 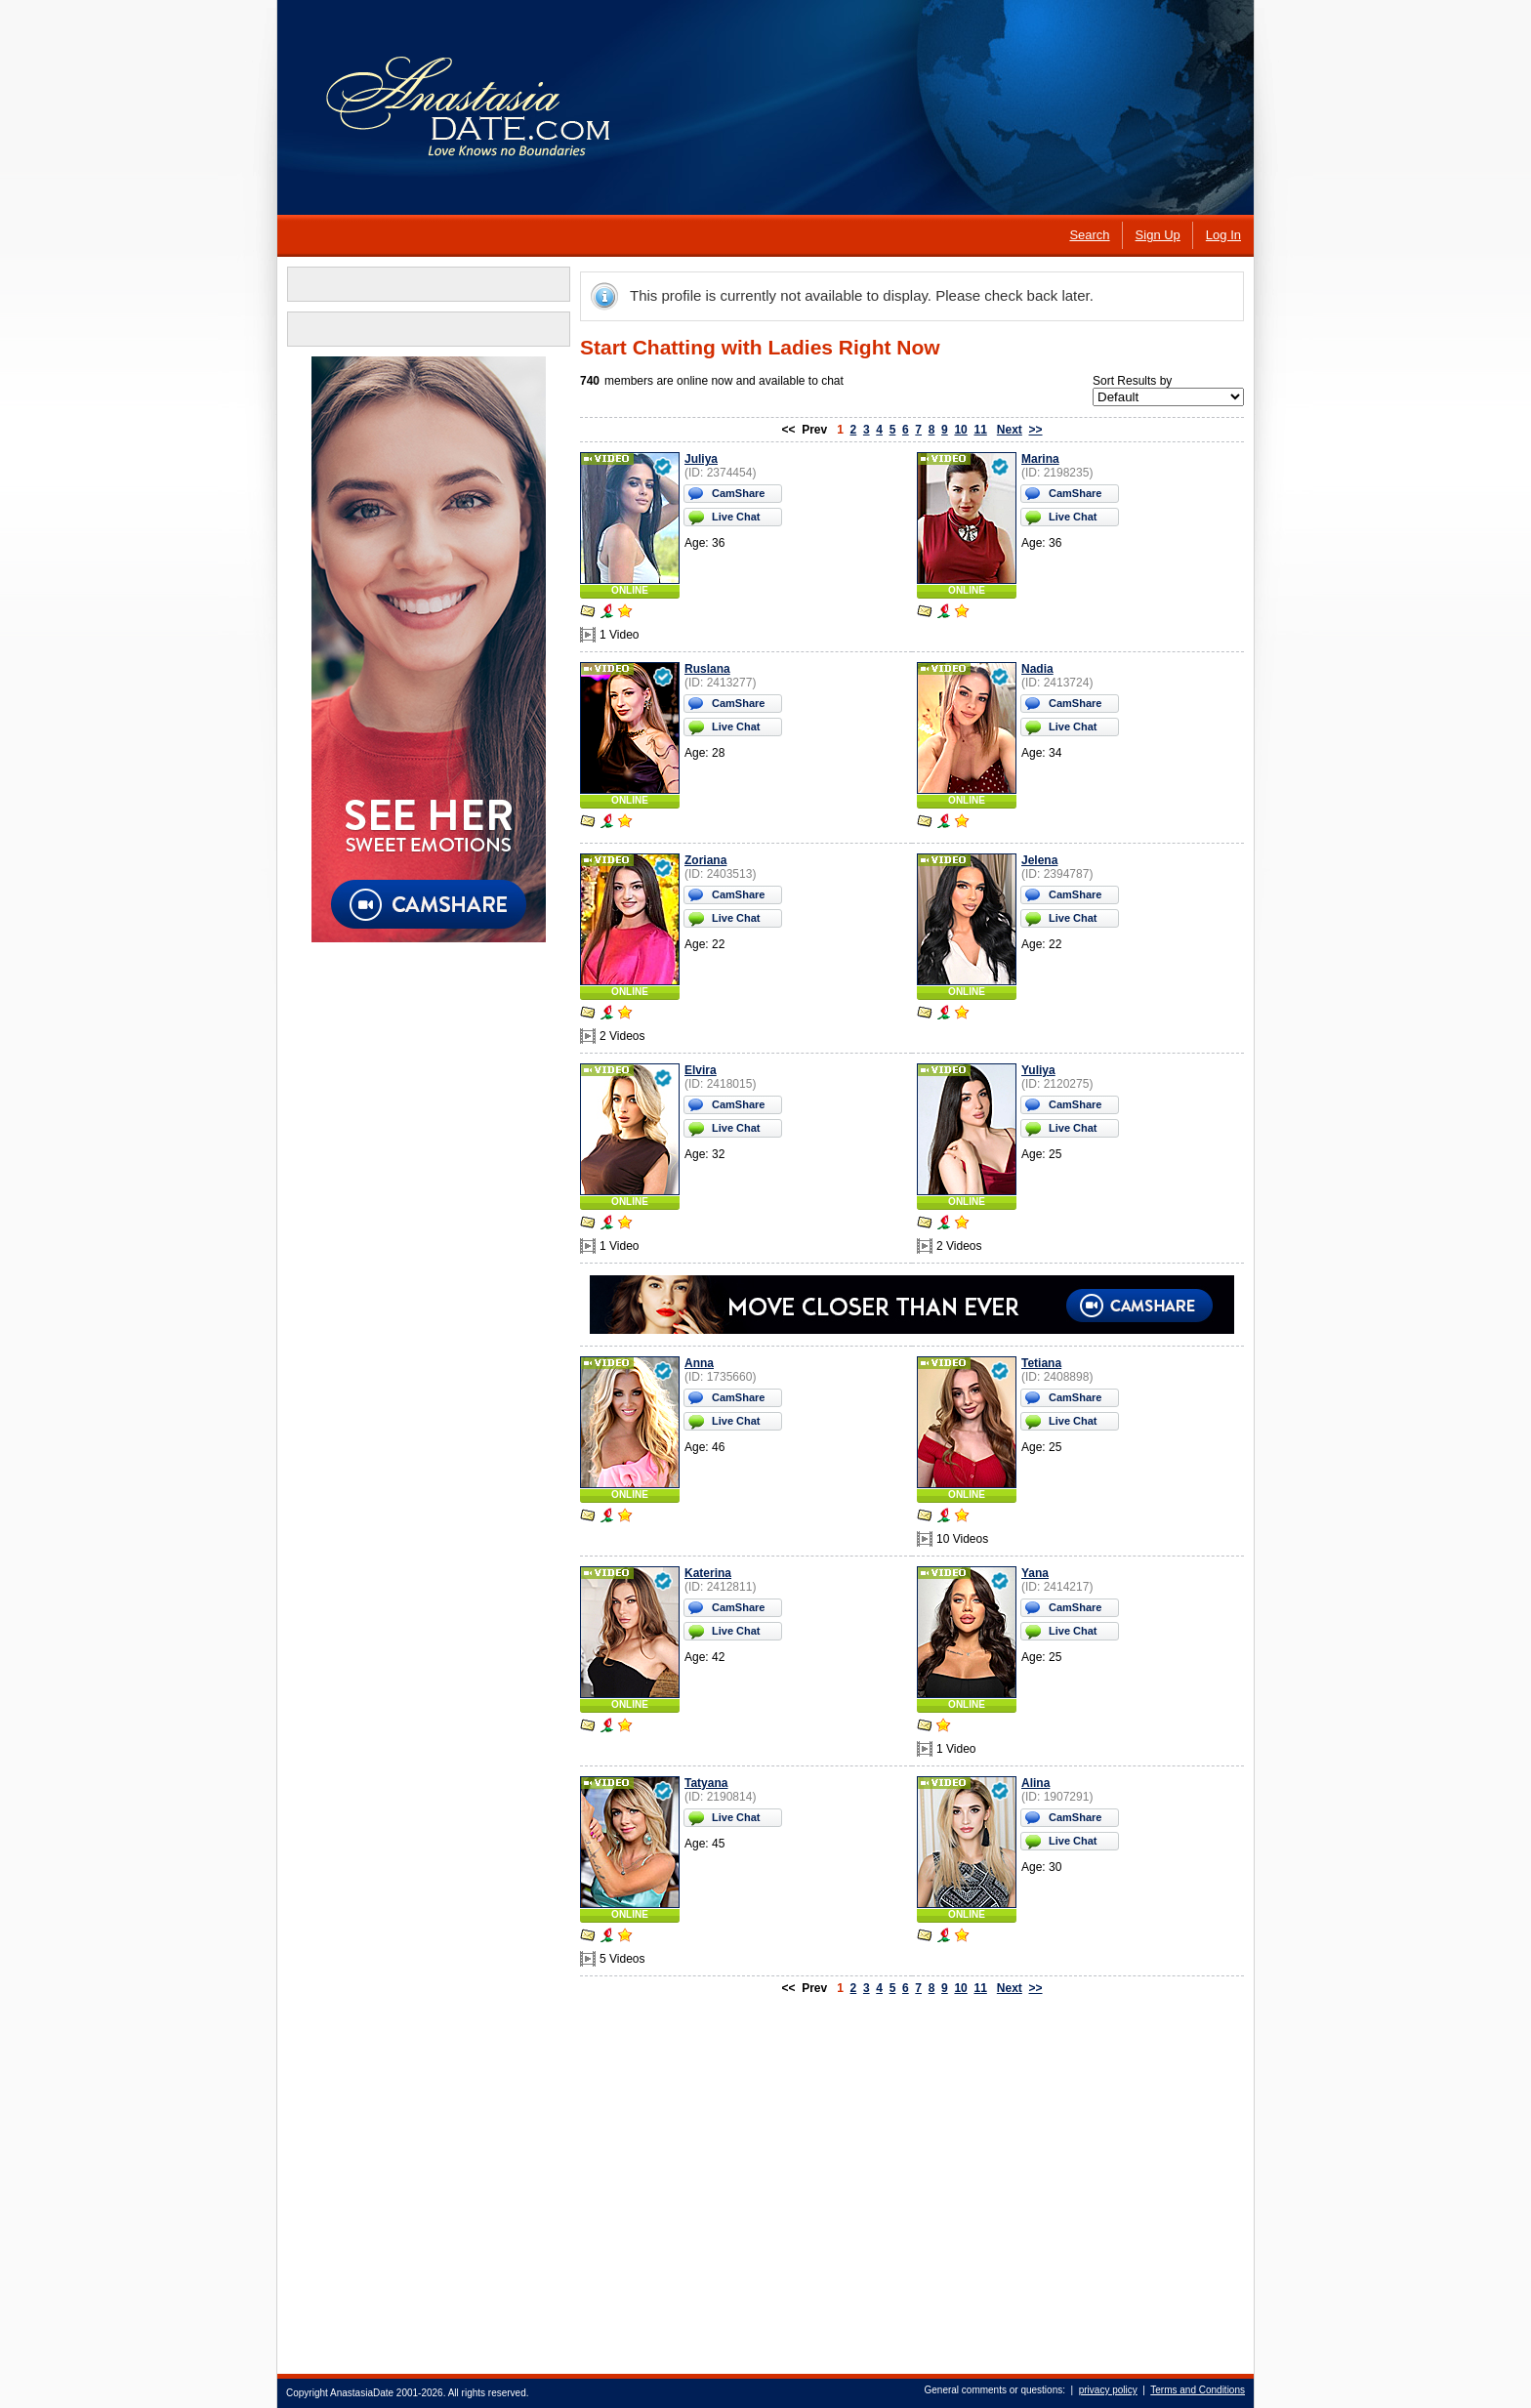 I want to click on Juliya, so click(x=701, y=459).